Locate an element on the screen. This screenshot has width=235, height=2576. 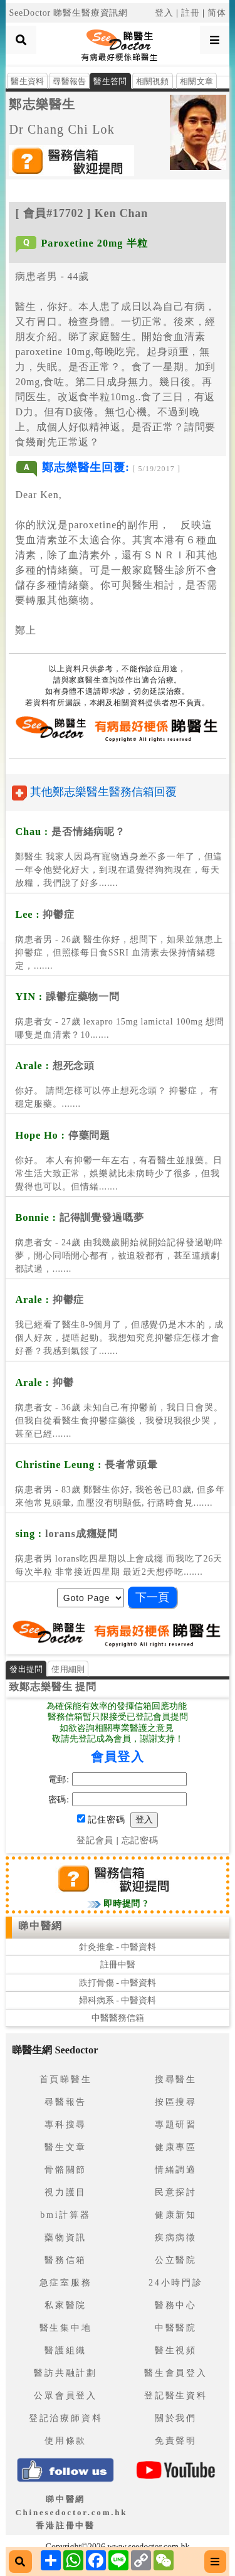
公眾會員登入 is located at coordinates (65, 2395).